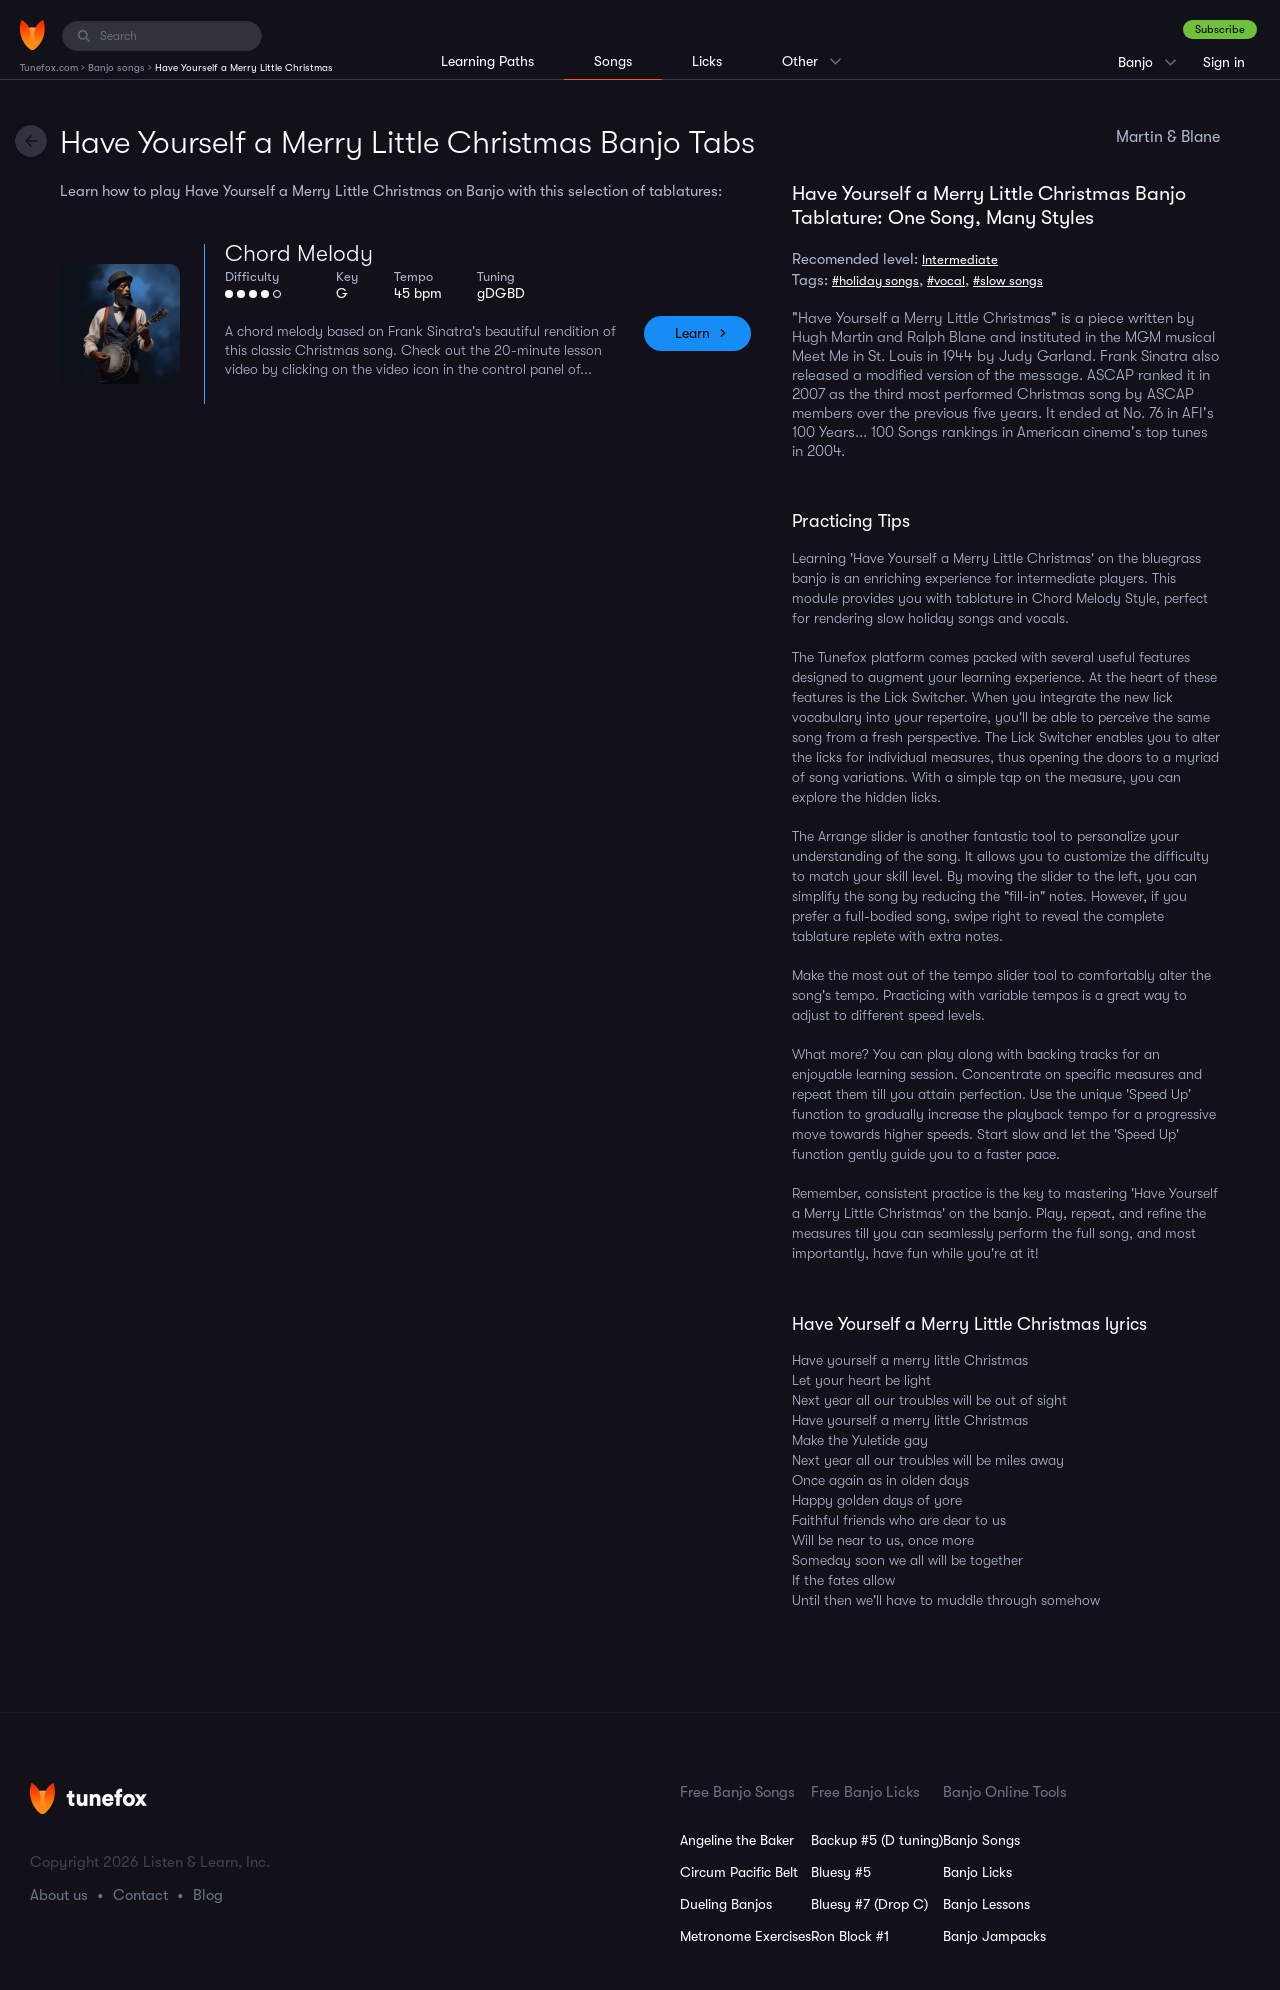 The height and width of the screenshot is (1990, 1280). What do you see at coordinates (841, 1872) in the screenshot?
I see `Bluesy #5` at bounding box center [841, 1872].